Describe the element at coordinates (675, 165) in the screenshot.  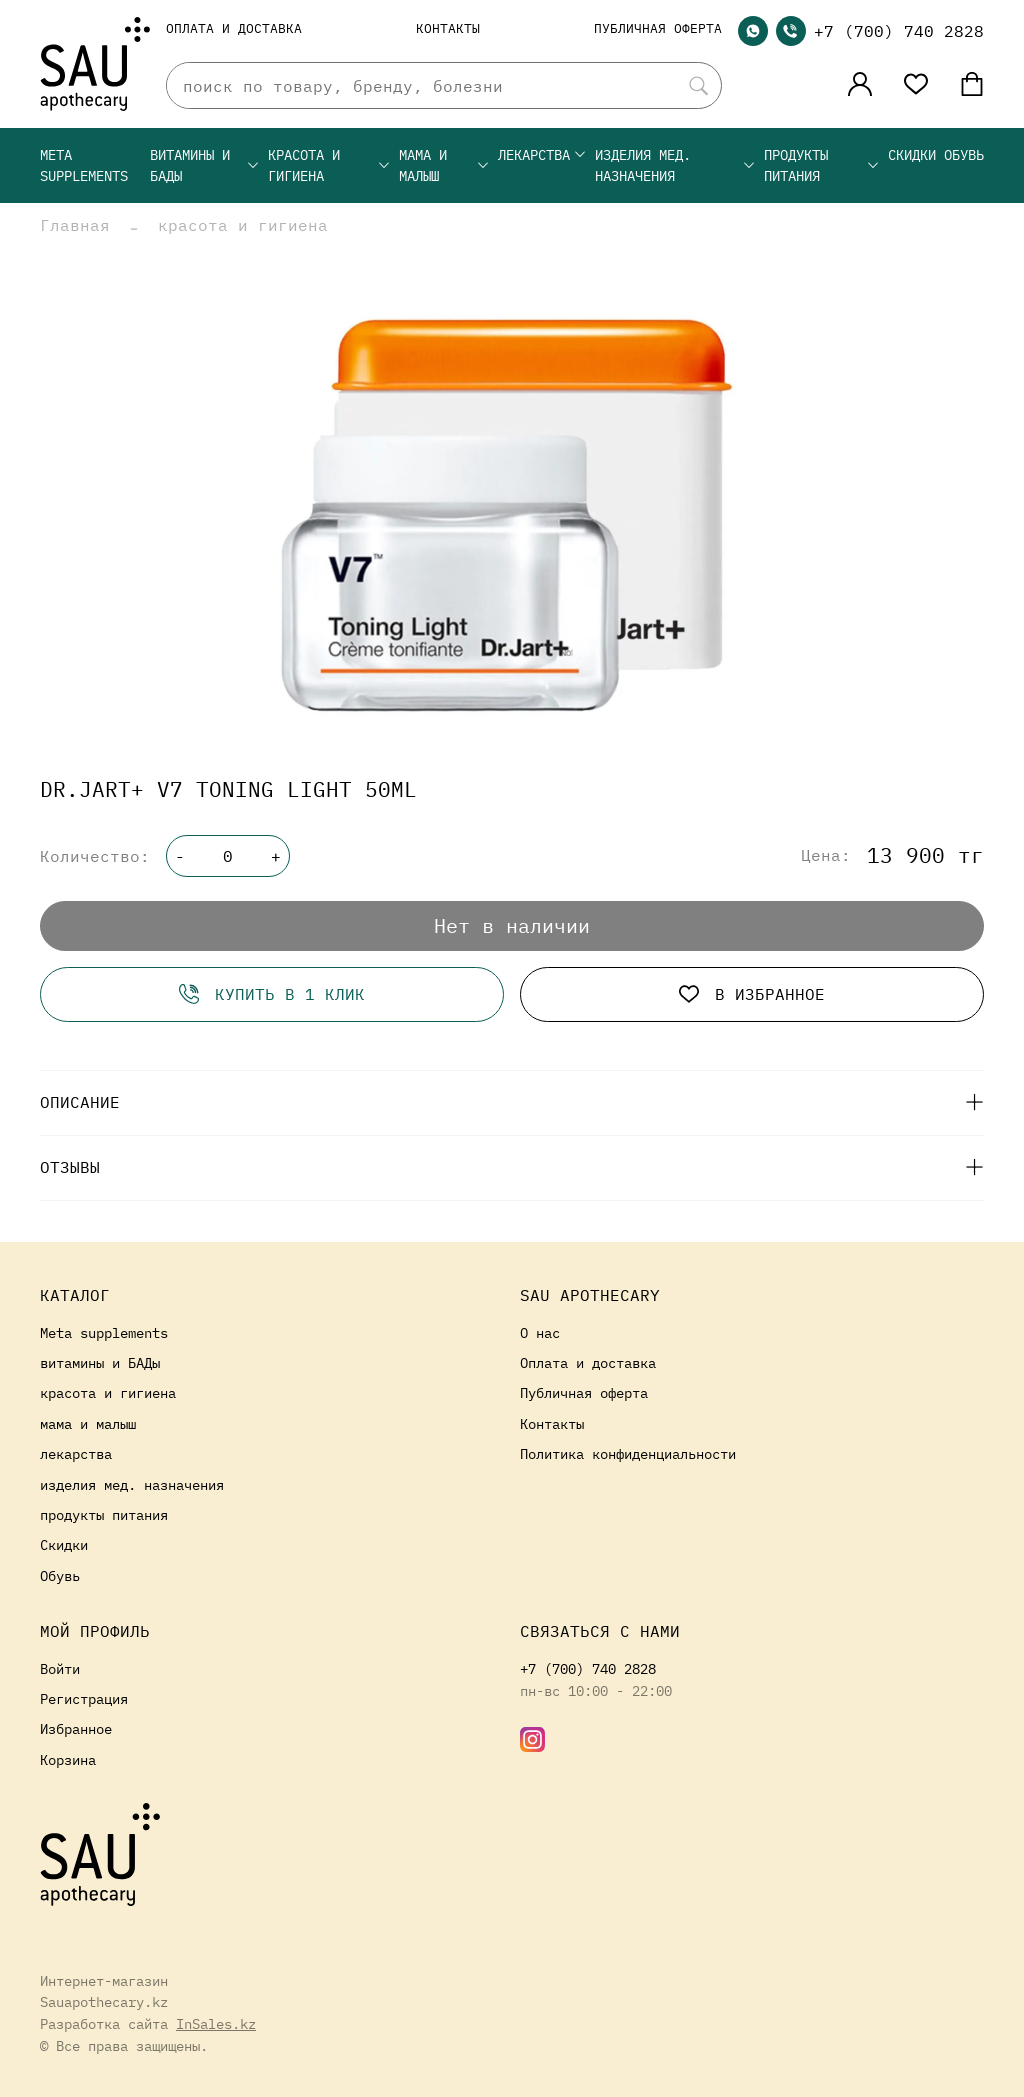
I see `изделия мед. назначения` at that location.